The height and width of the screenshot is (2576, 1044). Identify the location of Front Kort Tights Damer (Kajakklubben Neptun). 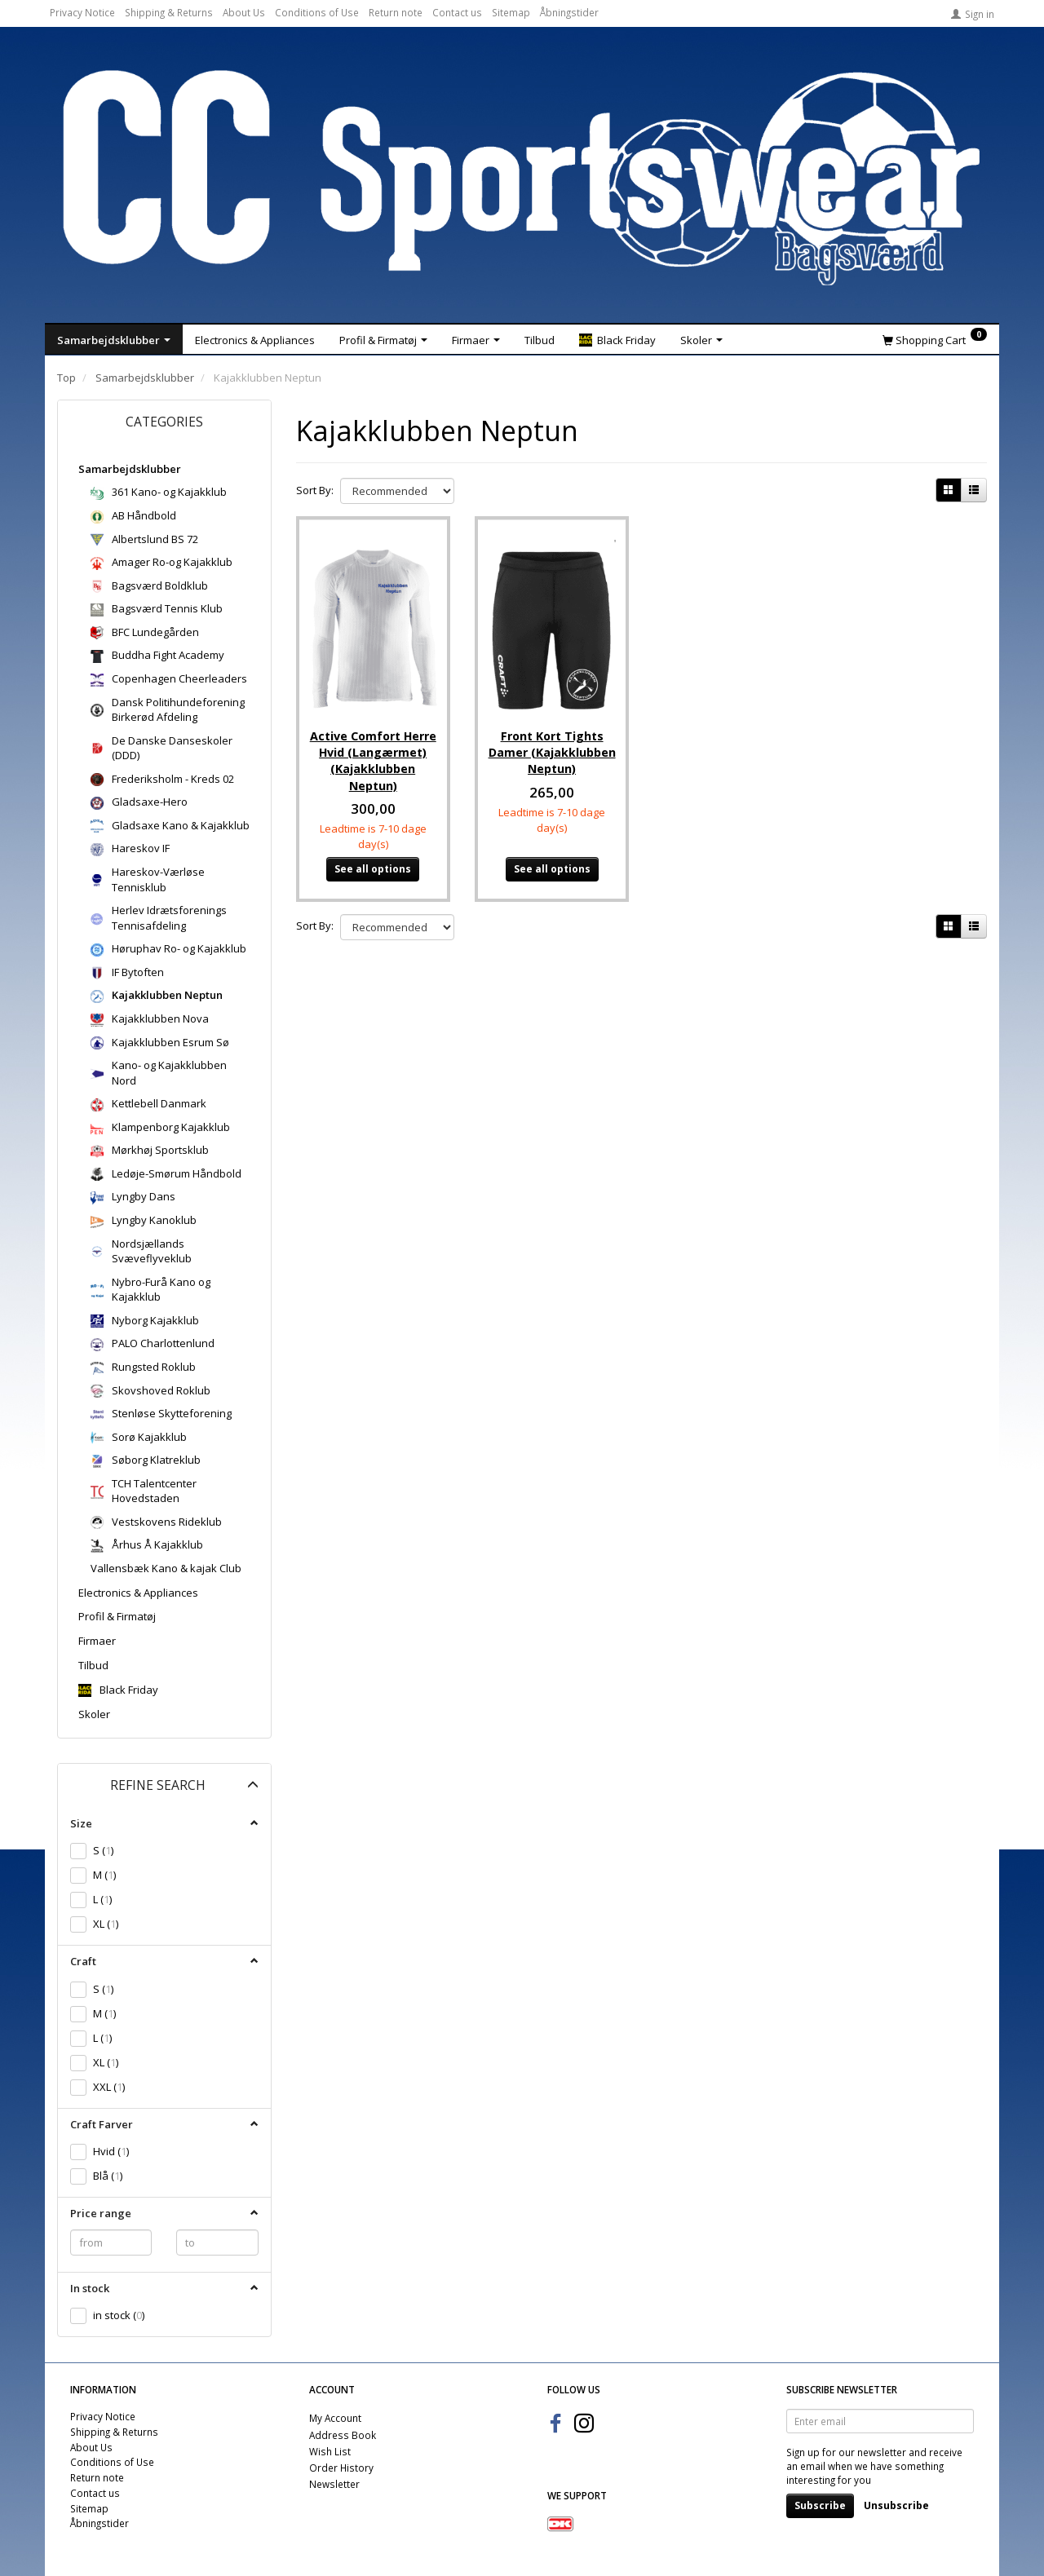
(552, 744).